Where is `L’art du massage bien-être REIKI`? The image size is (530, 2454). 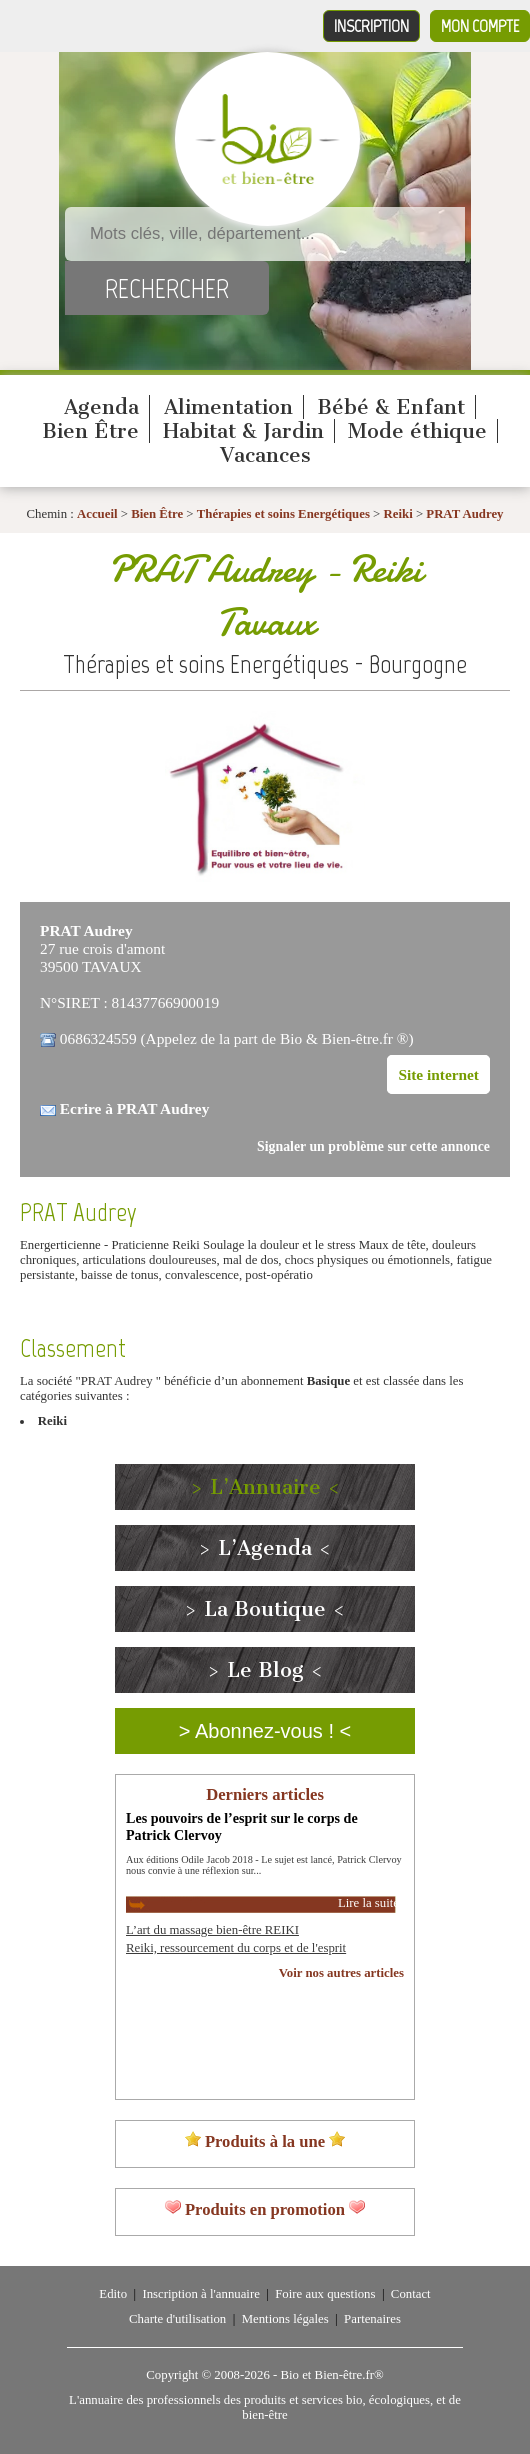
L’art du massage bien-être REIKI is located at coordinates (212, 1930).